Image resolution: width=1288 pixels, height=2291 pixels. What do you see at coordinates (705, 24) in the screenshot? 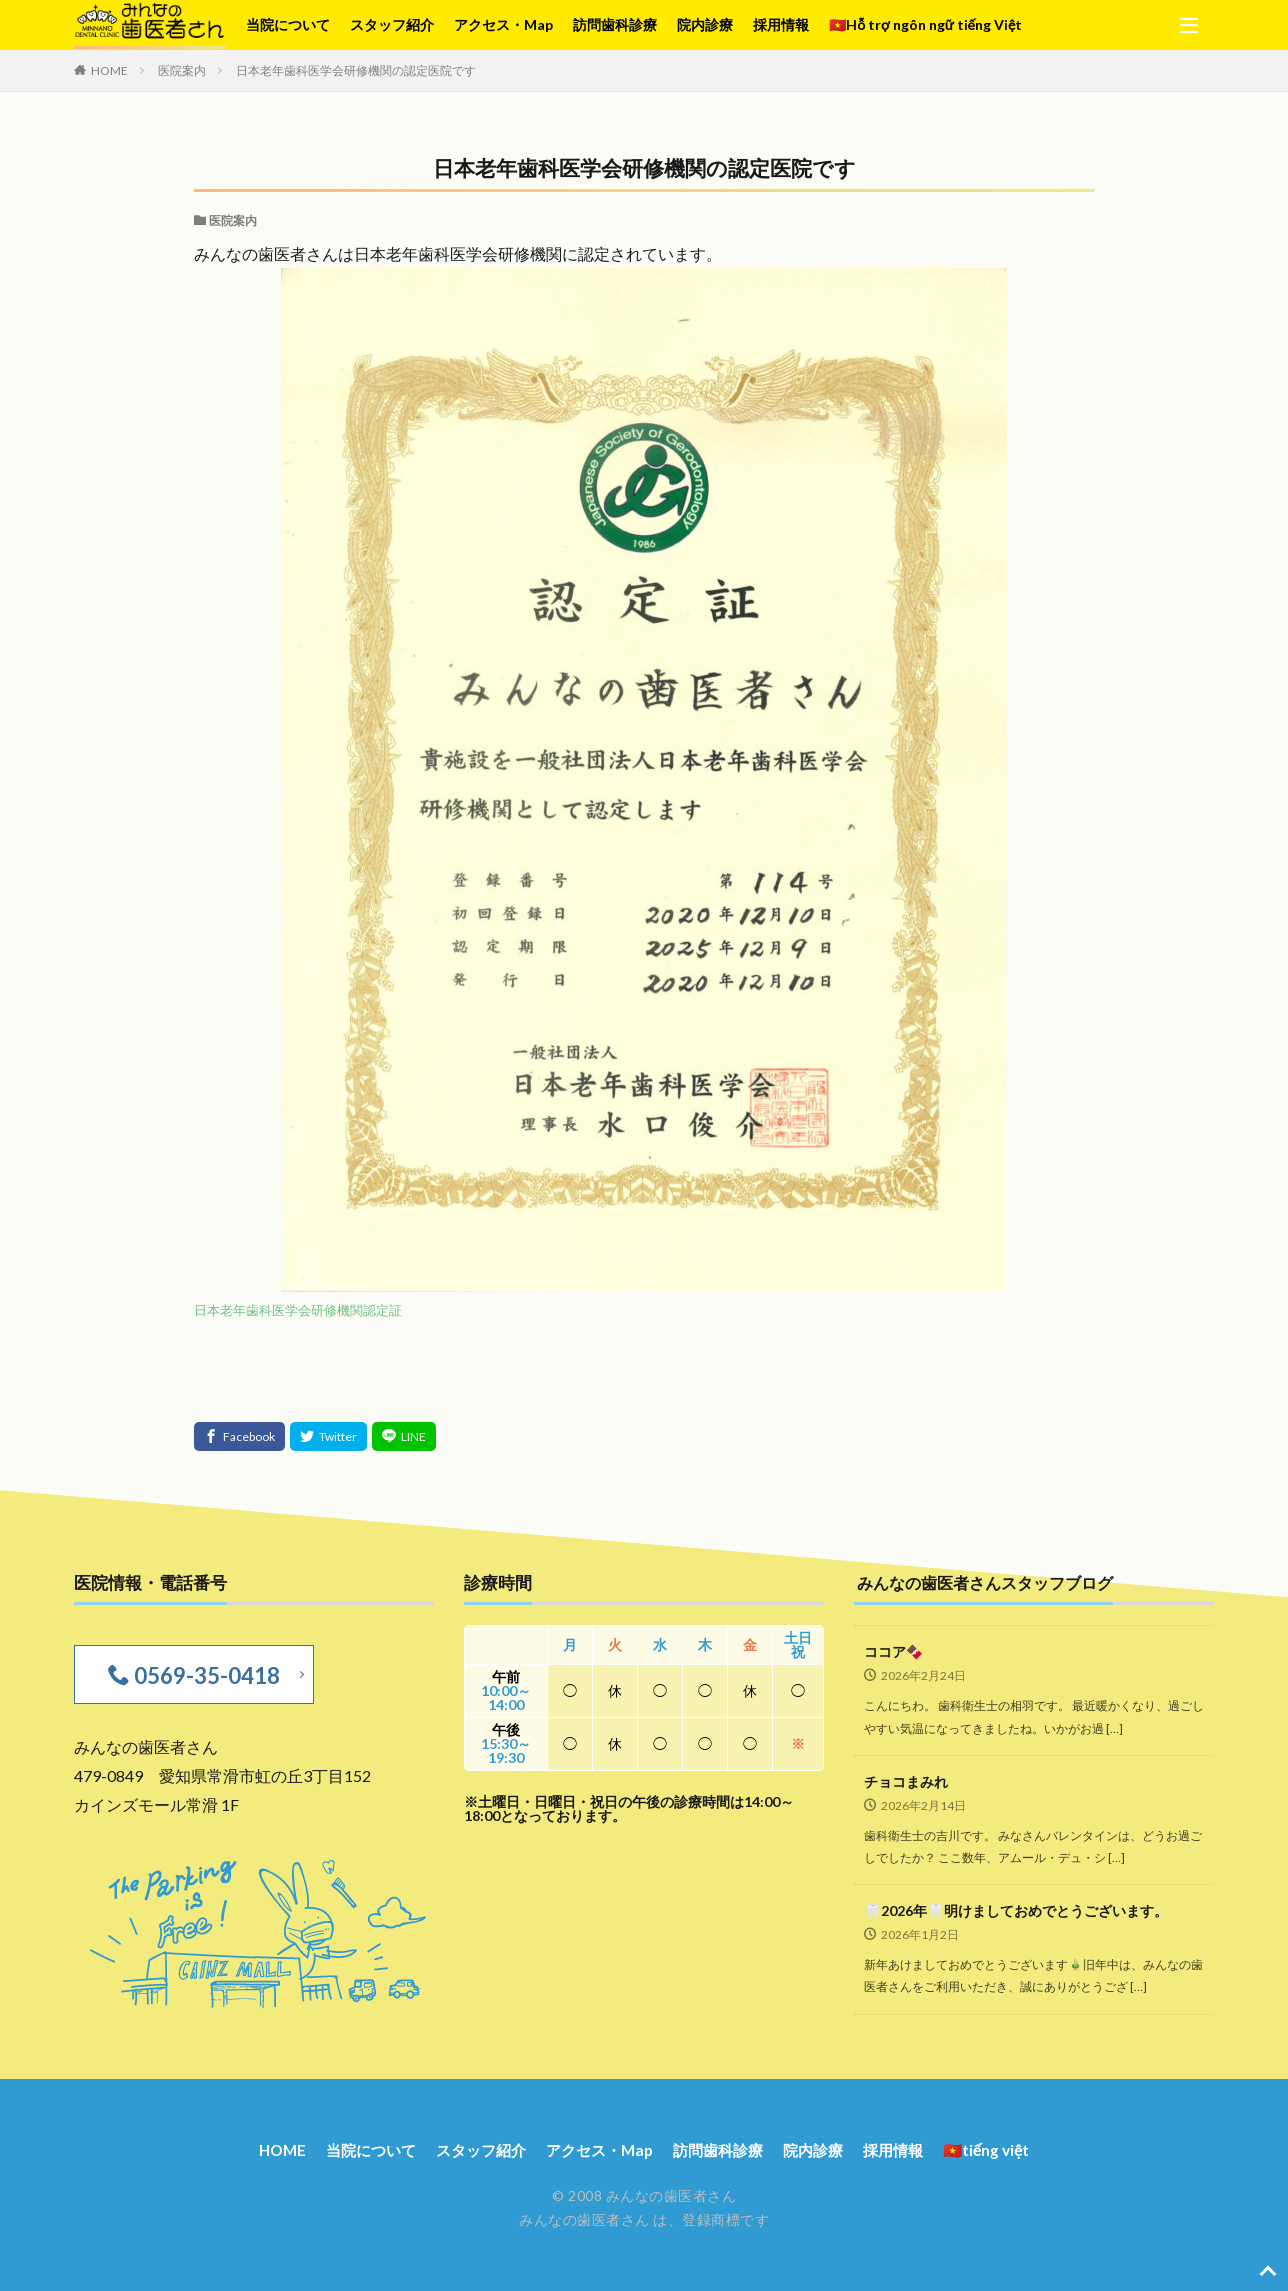
I see `院内診療` at bounding box center [705, 24].